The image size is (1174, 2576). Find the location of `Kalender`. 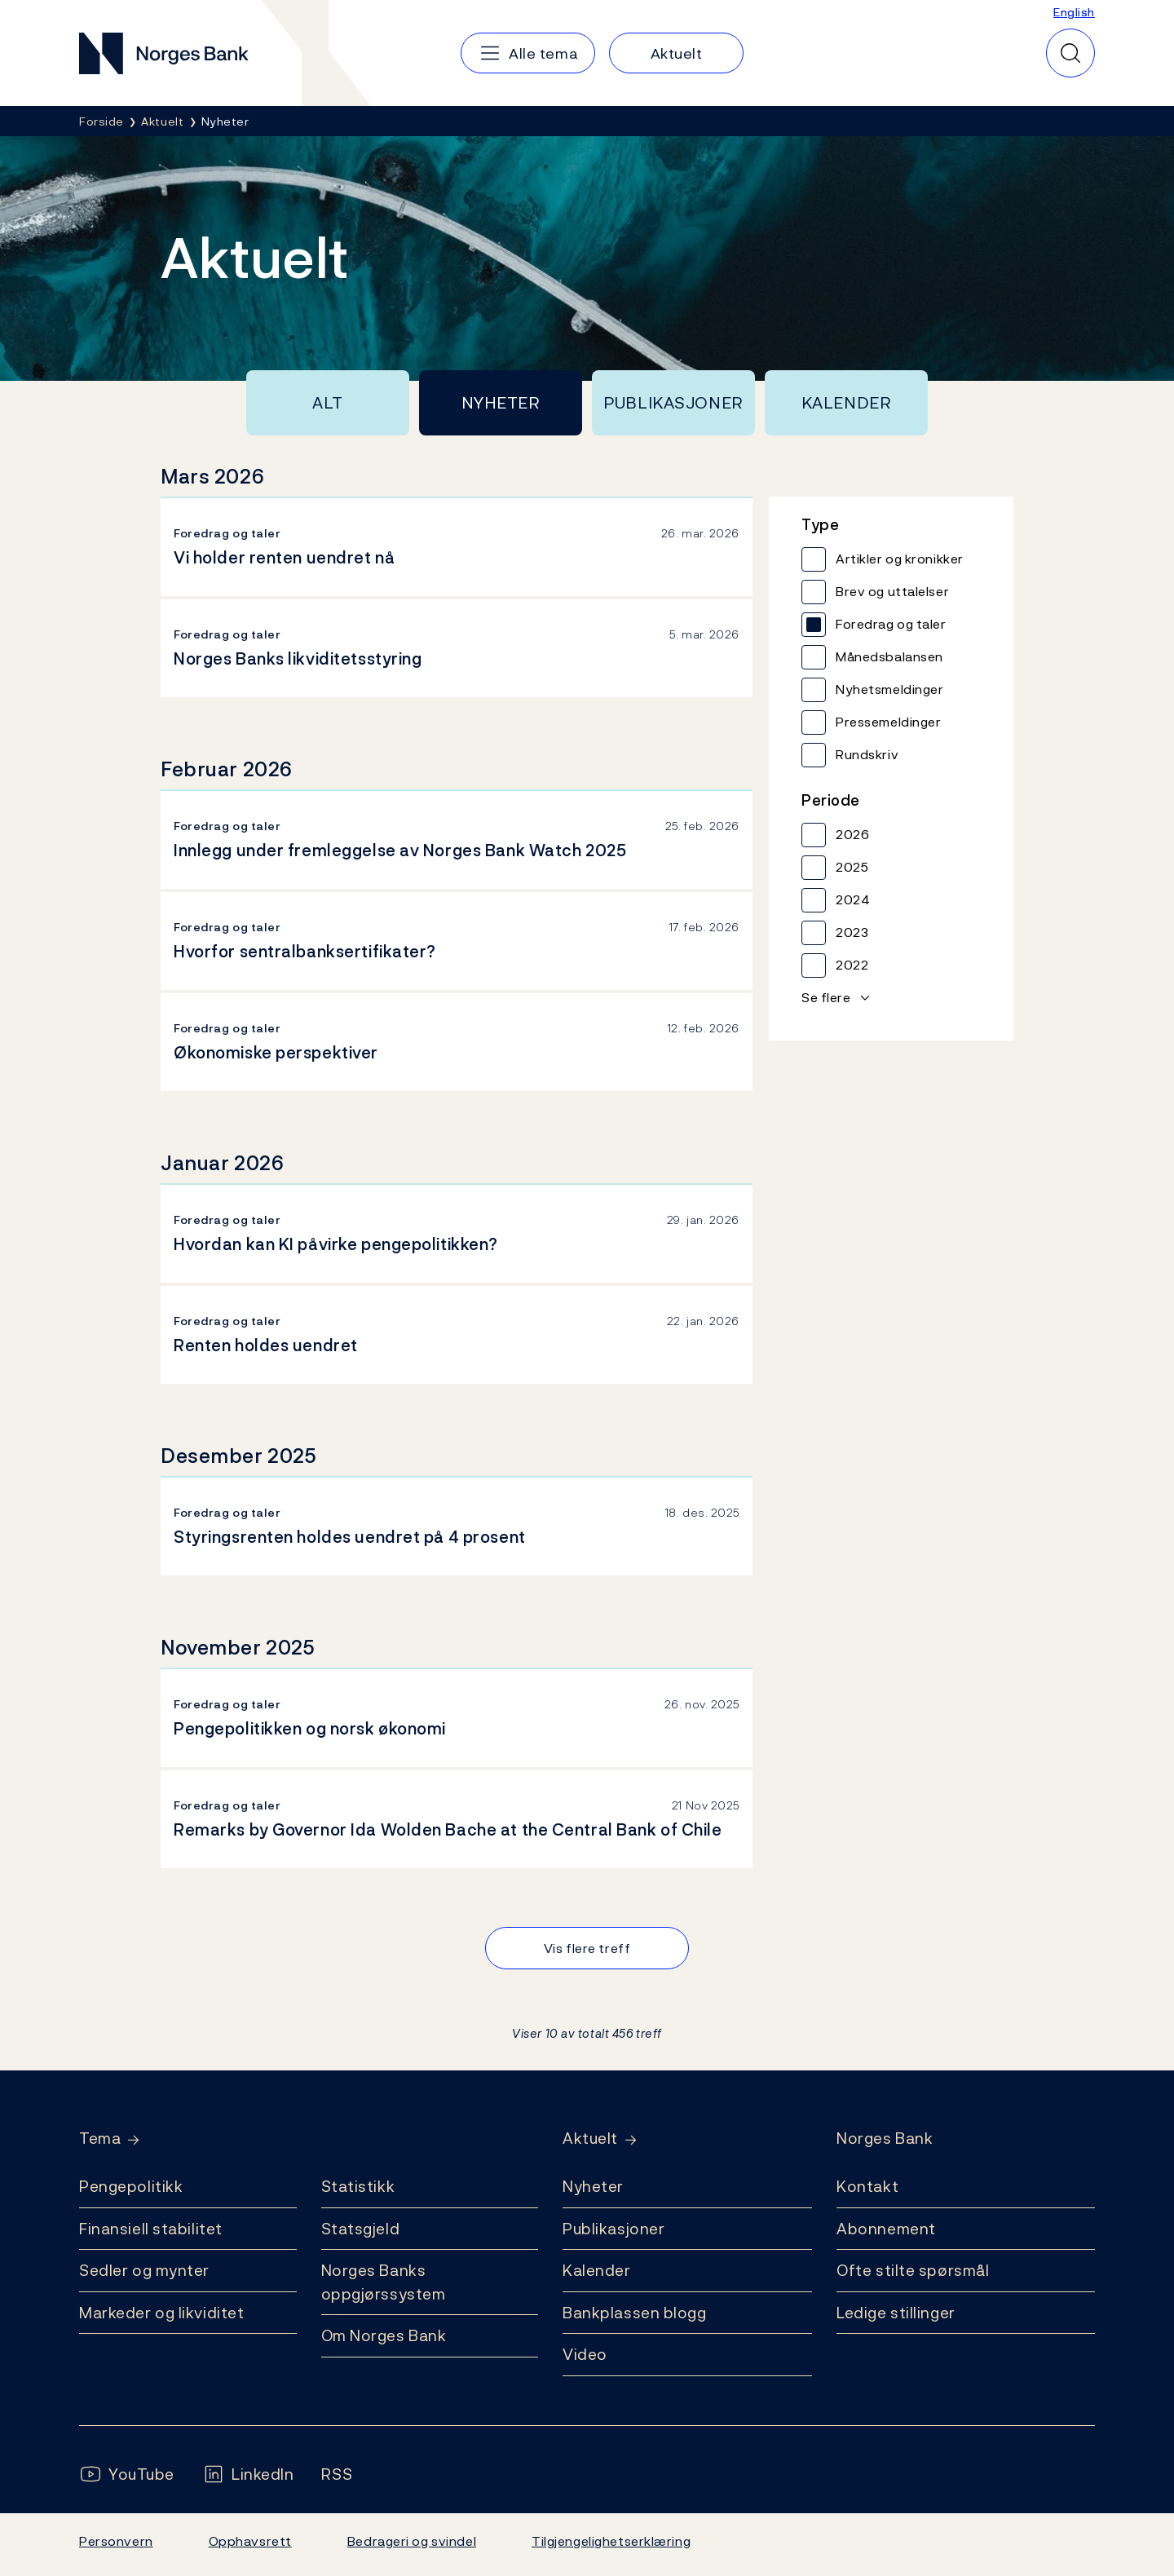

Kalender is located at coordinates (846, 403).